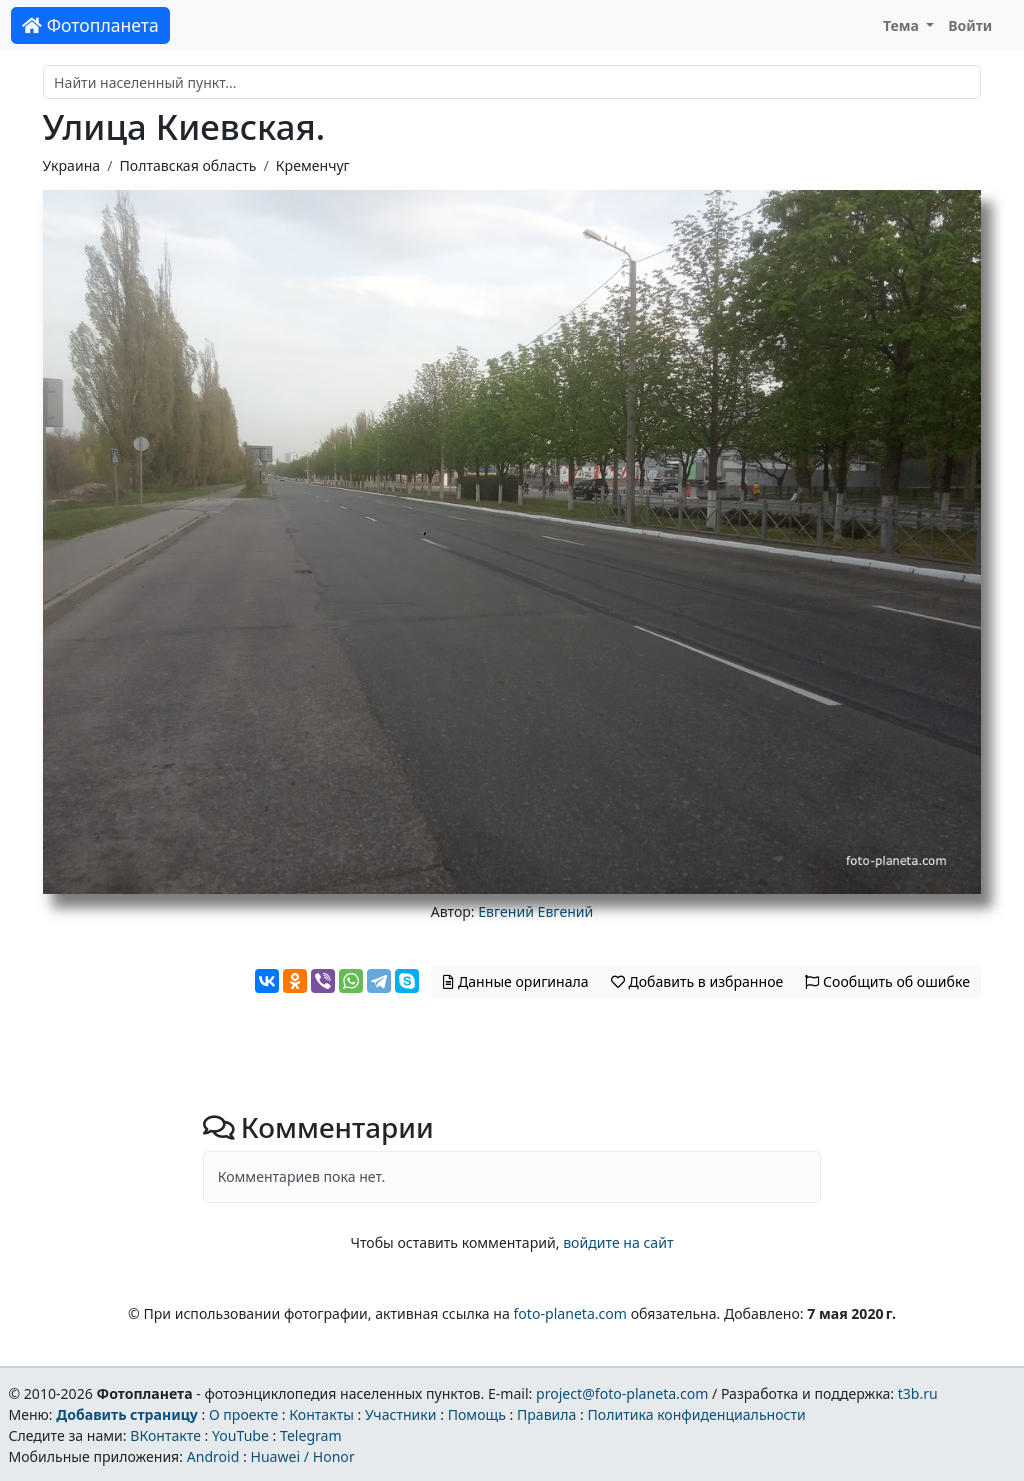  What do you see at coordinates (401, 1414) in the screenshot?
I see `Участники` at bounding box center [401, 1414].